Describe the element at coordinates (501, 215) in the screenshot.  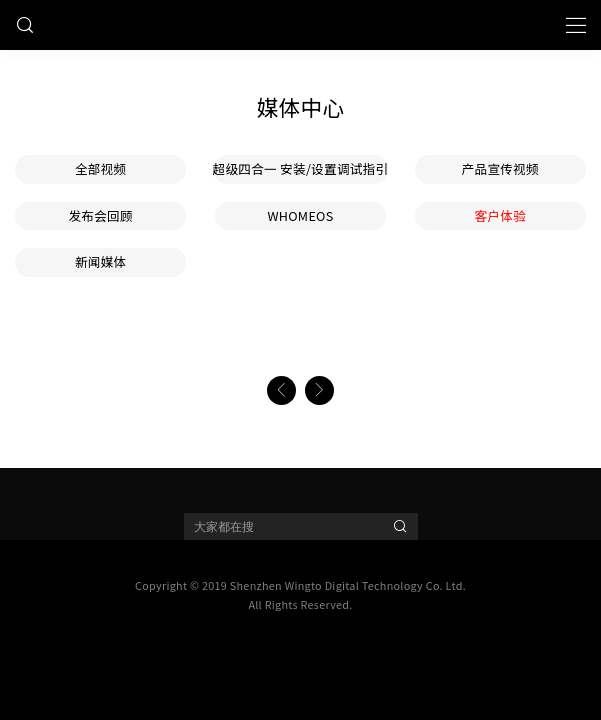
I see `客户体验` at that location.